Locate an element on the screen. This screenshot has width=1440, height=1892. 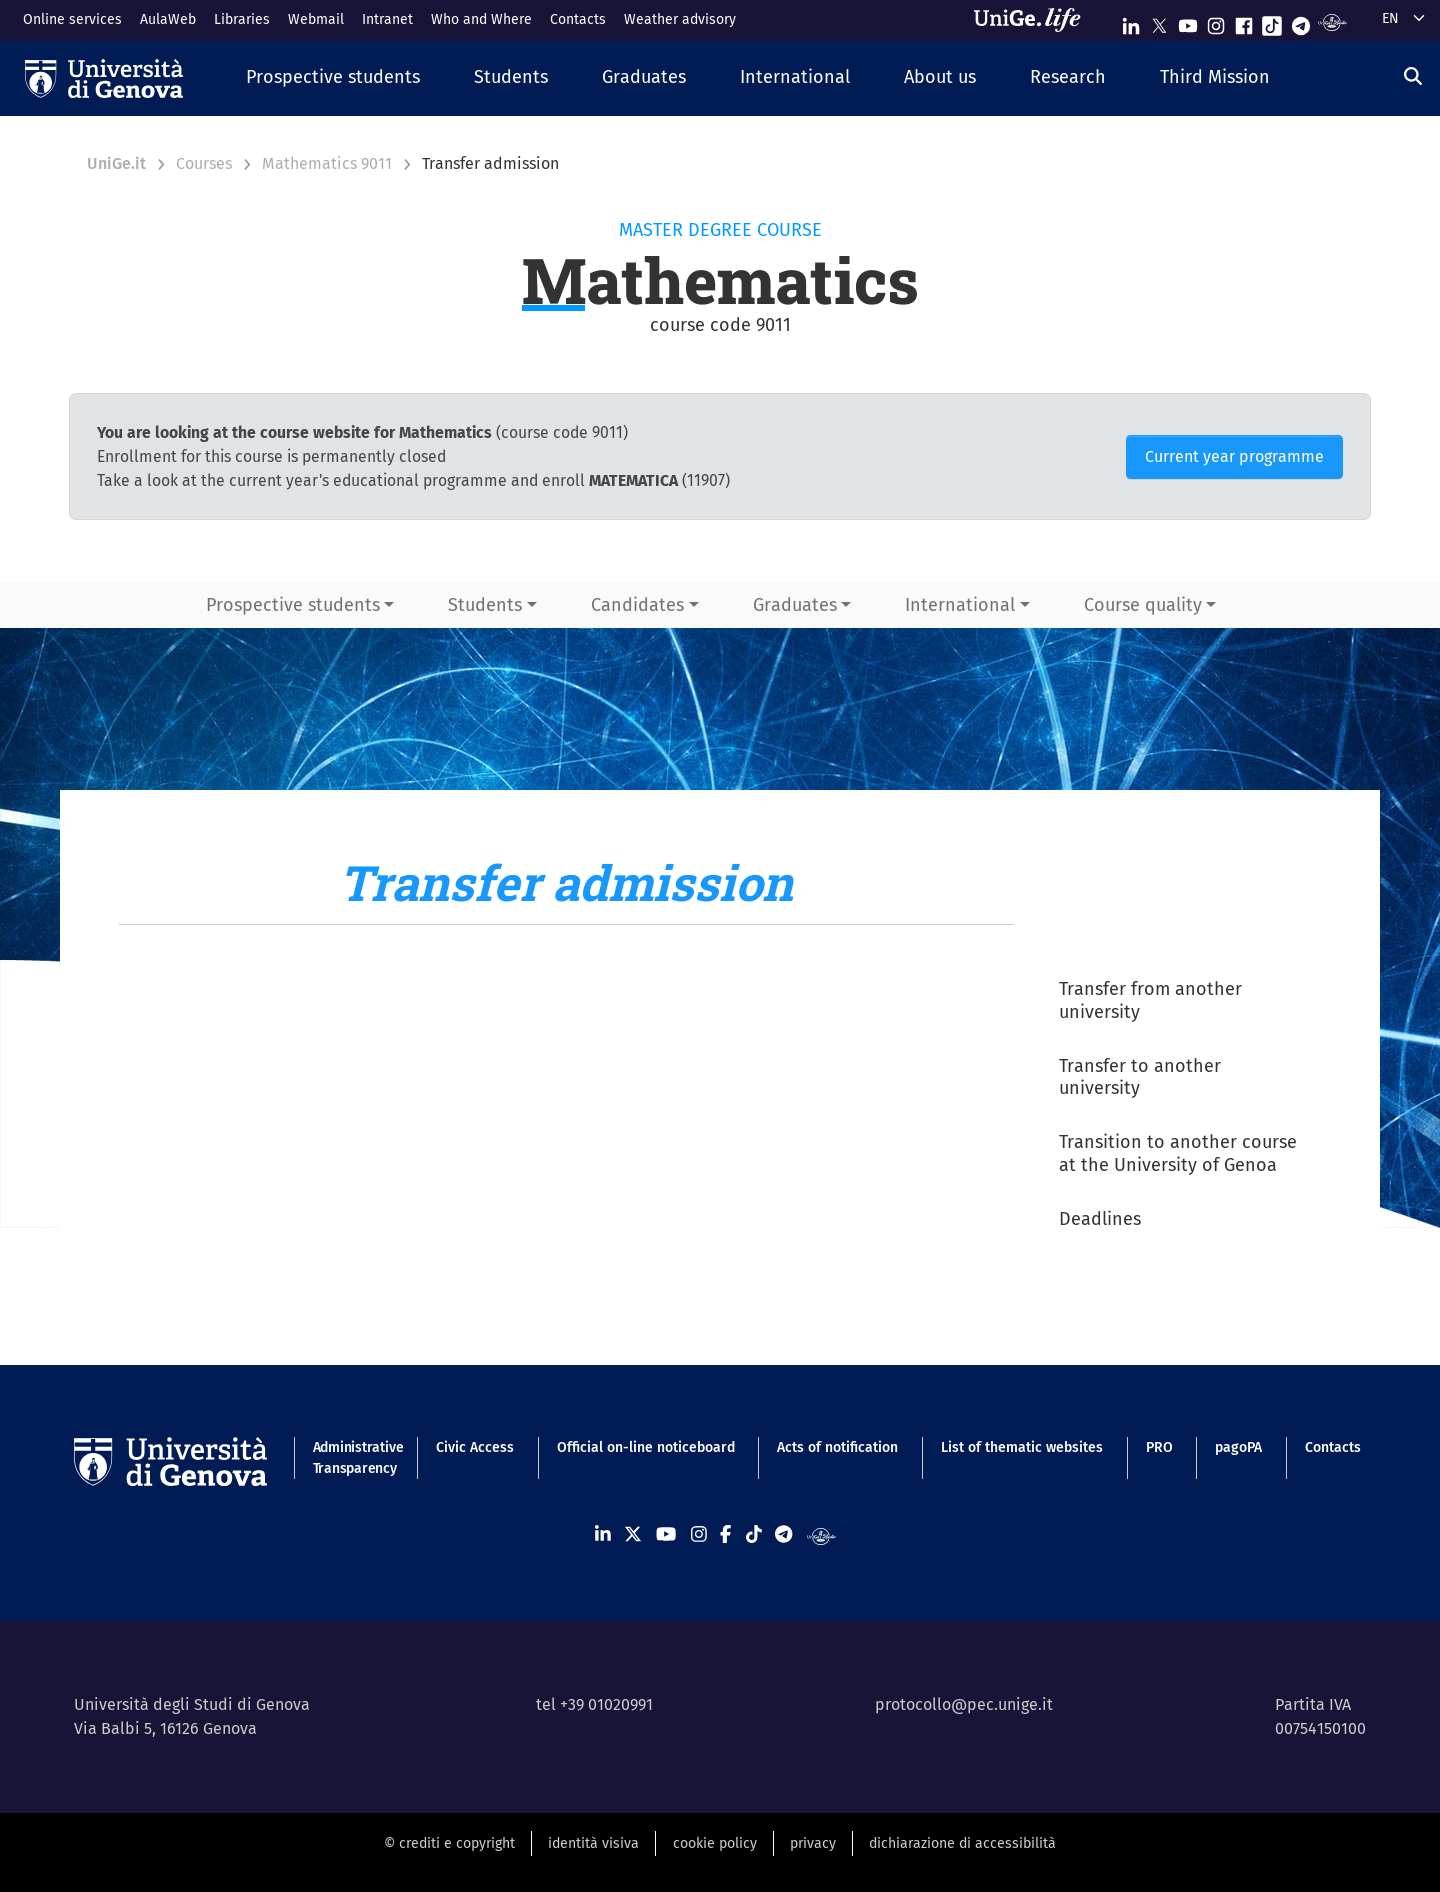
identità visiva is located at coordinates (593, 1843).